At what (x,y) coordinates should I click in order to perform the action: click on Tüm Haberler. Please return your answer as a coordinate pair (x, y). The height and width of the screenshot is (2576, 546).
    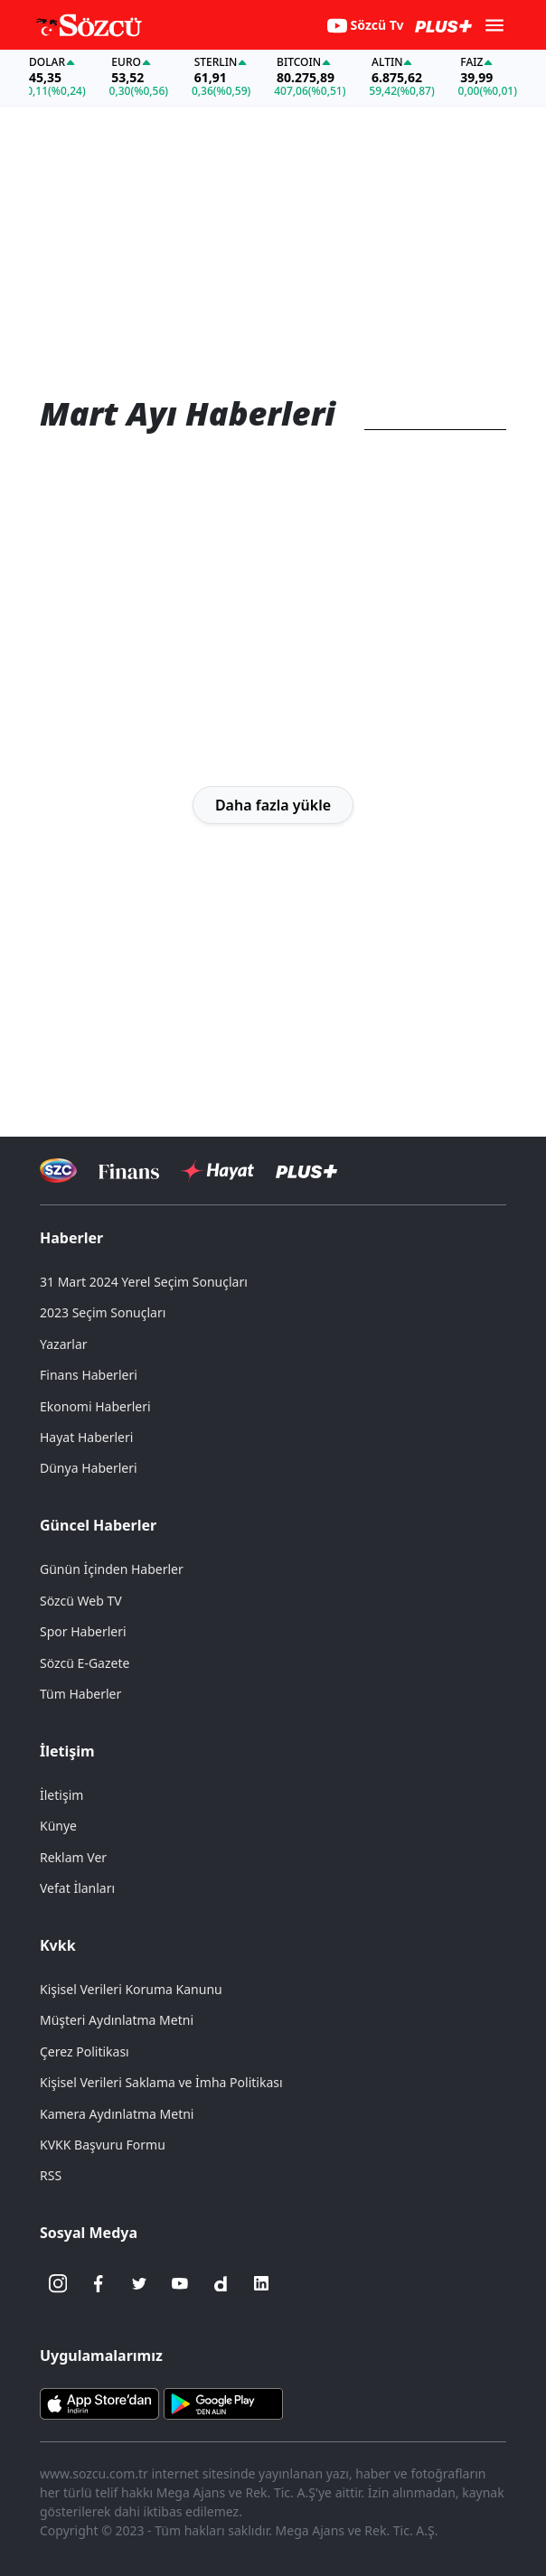
    Looking at the image, I should click on (80, 1693).